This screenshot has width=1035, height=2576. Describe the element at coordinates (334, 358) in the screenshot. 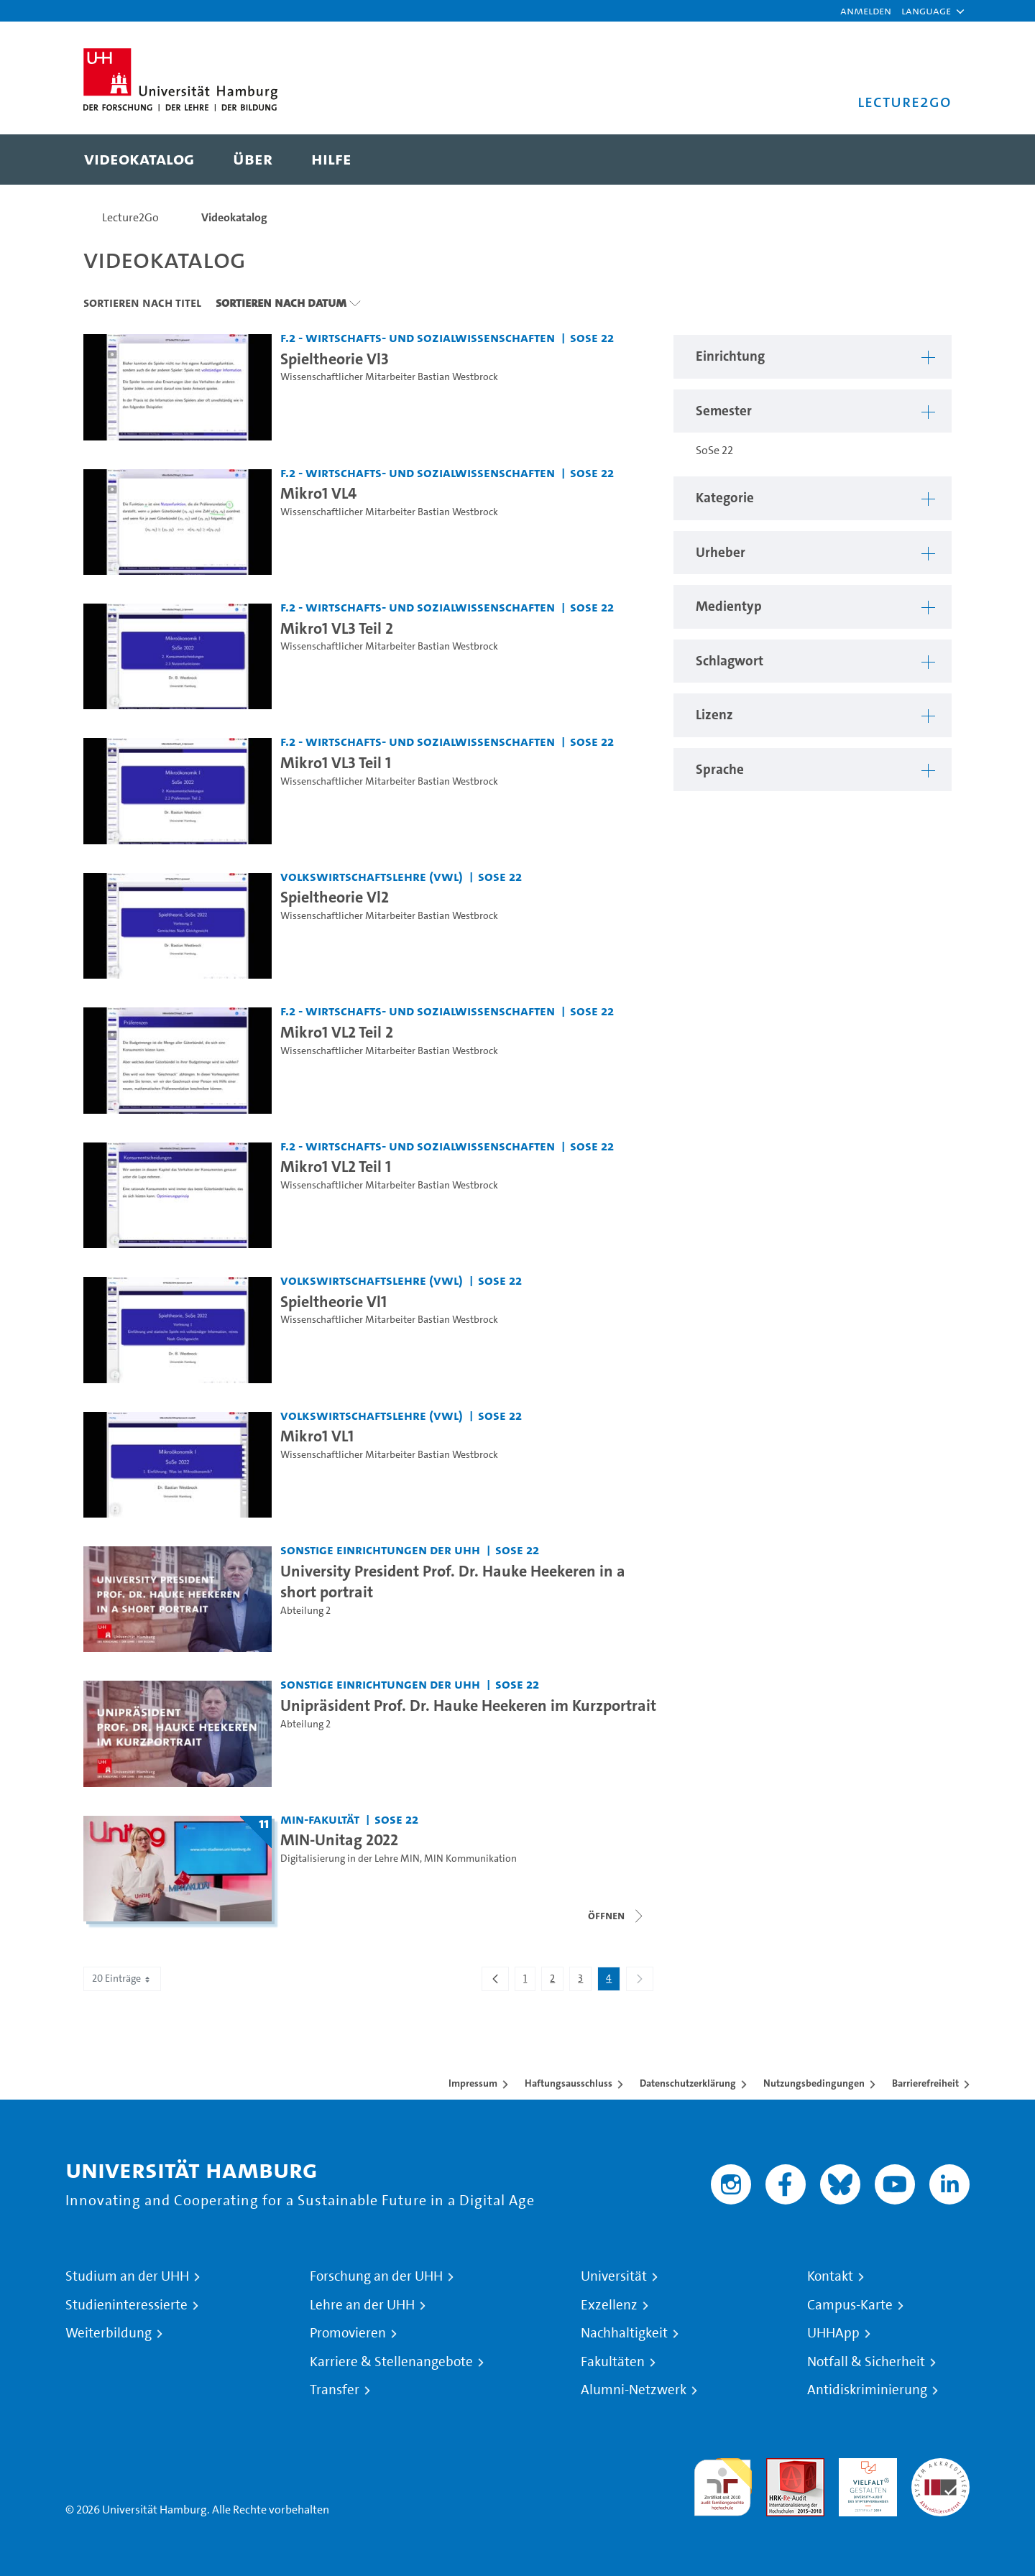

I see `Spieltheorie Vl3 [Video-Titel: Spieltheorie Vl3]` at that location.